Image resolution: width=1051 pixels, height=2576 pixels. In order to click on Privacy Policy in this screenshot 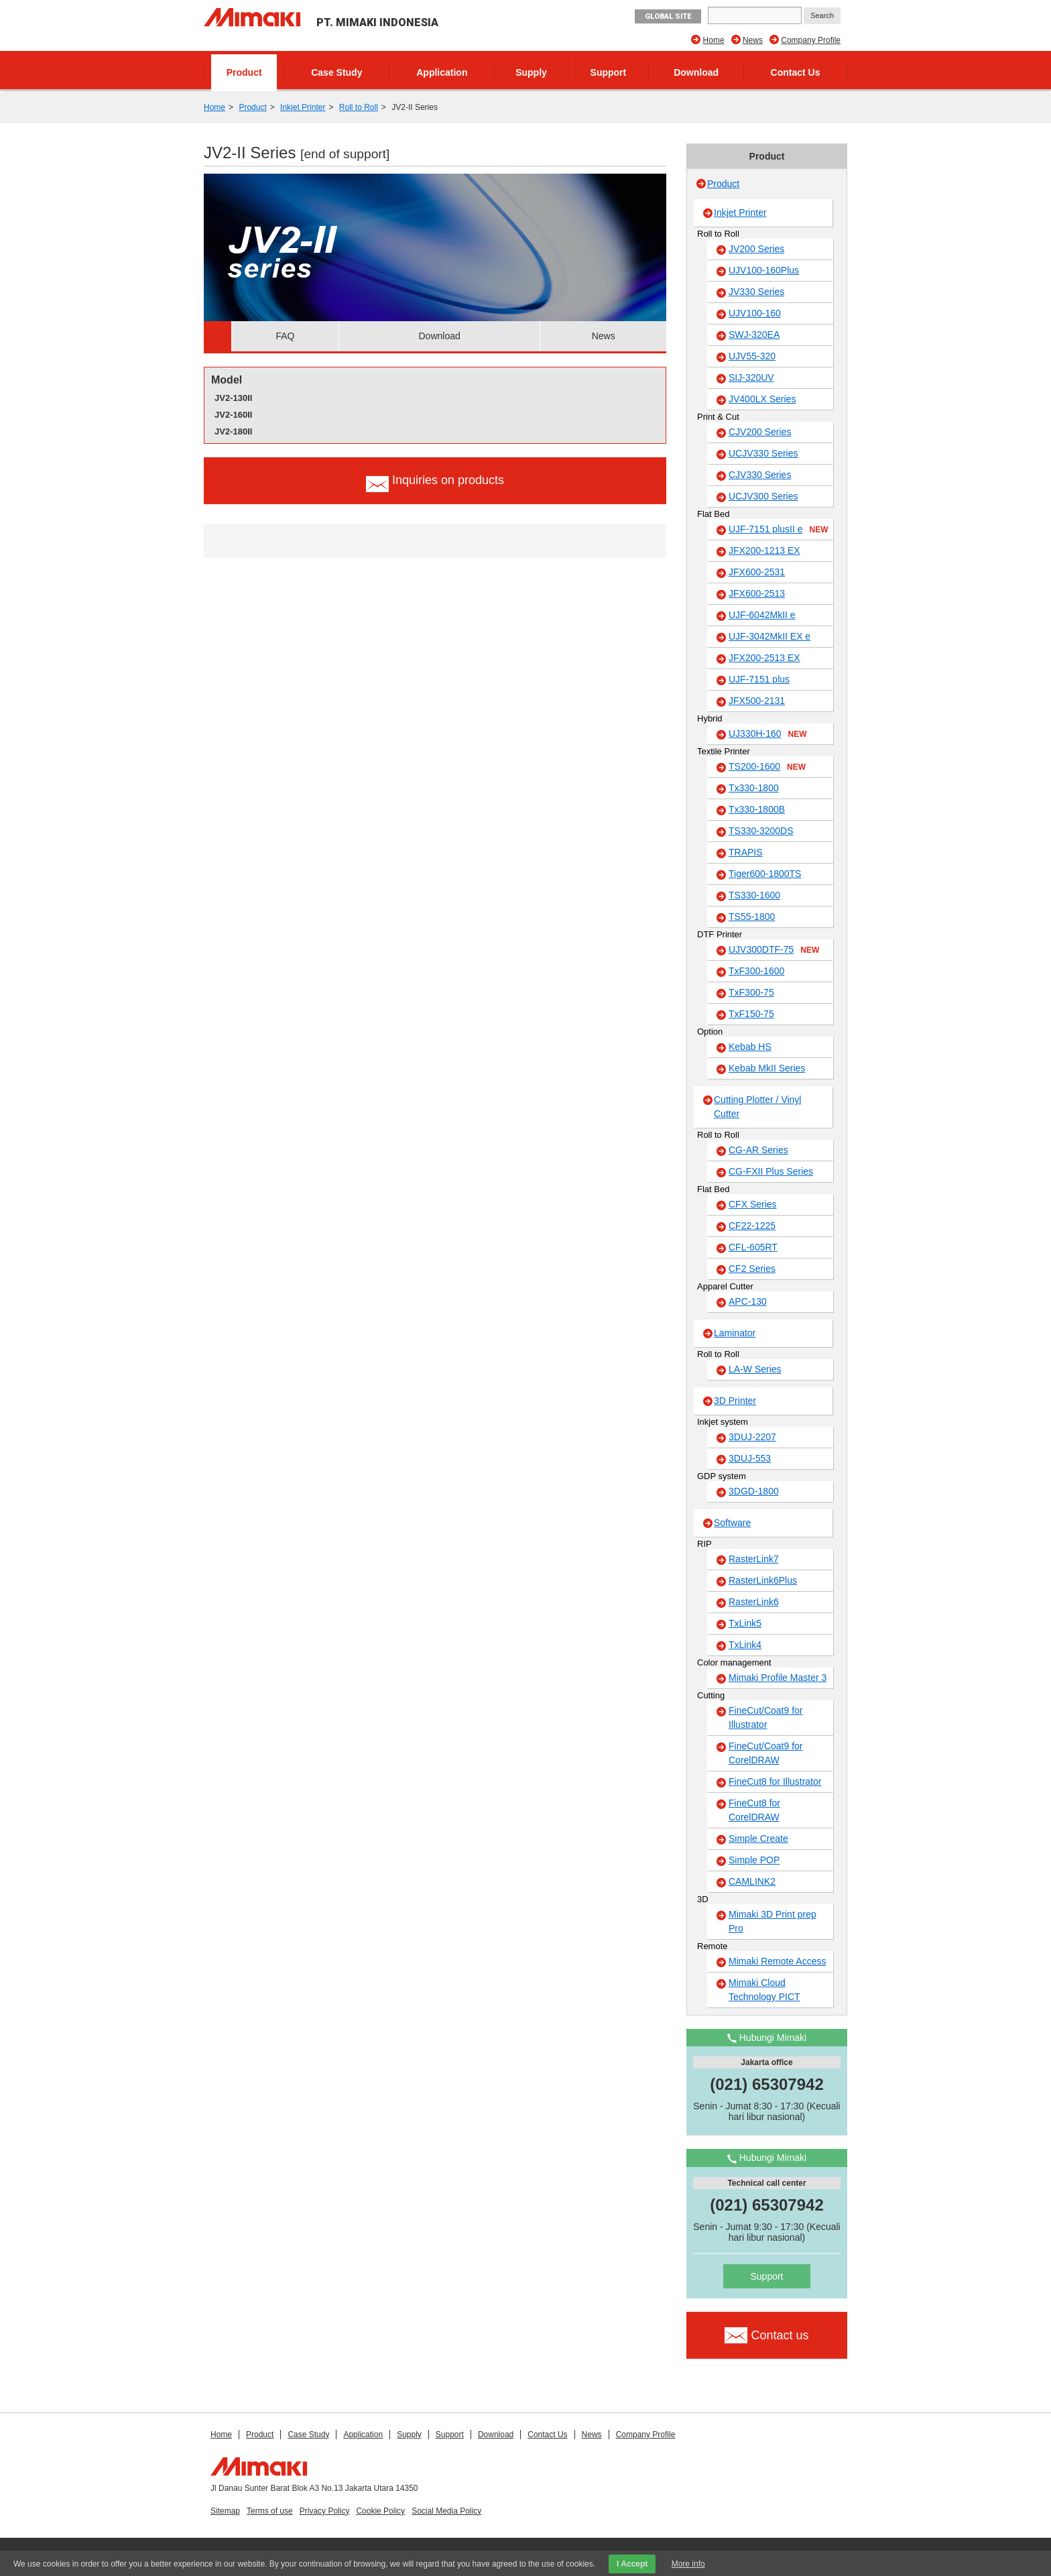, I will do `click(325, 2511)`.